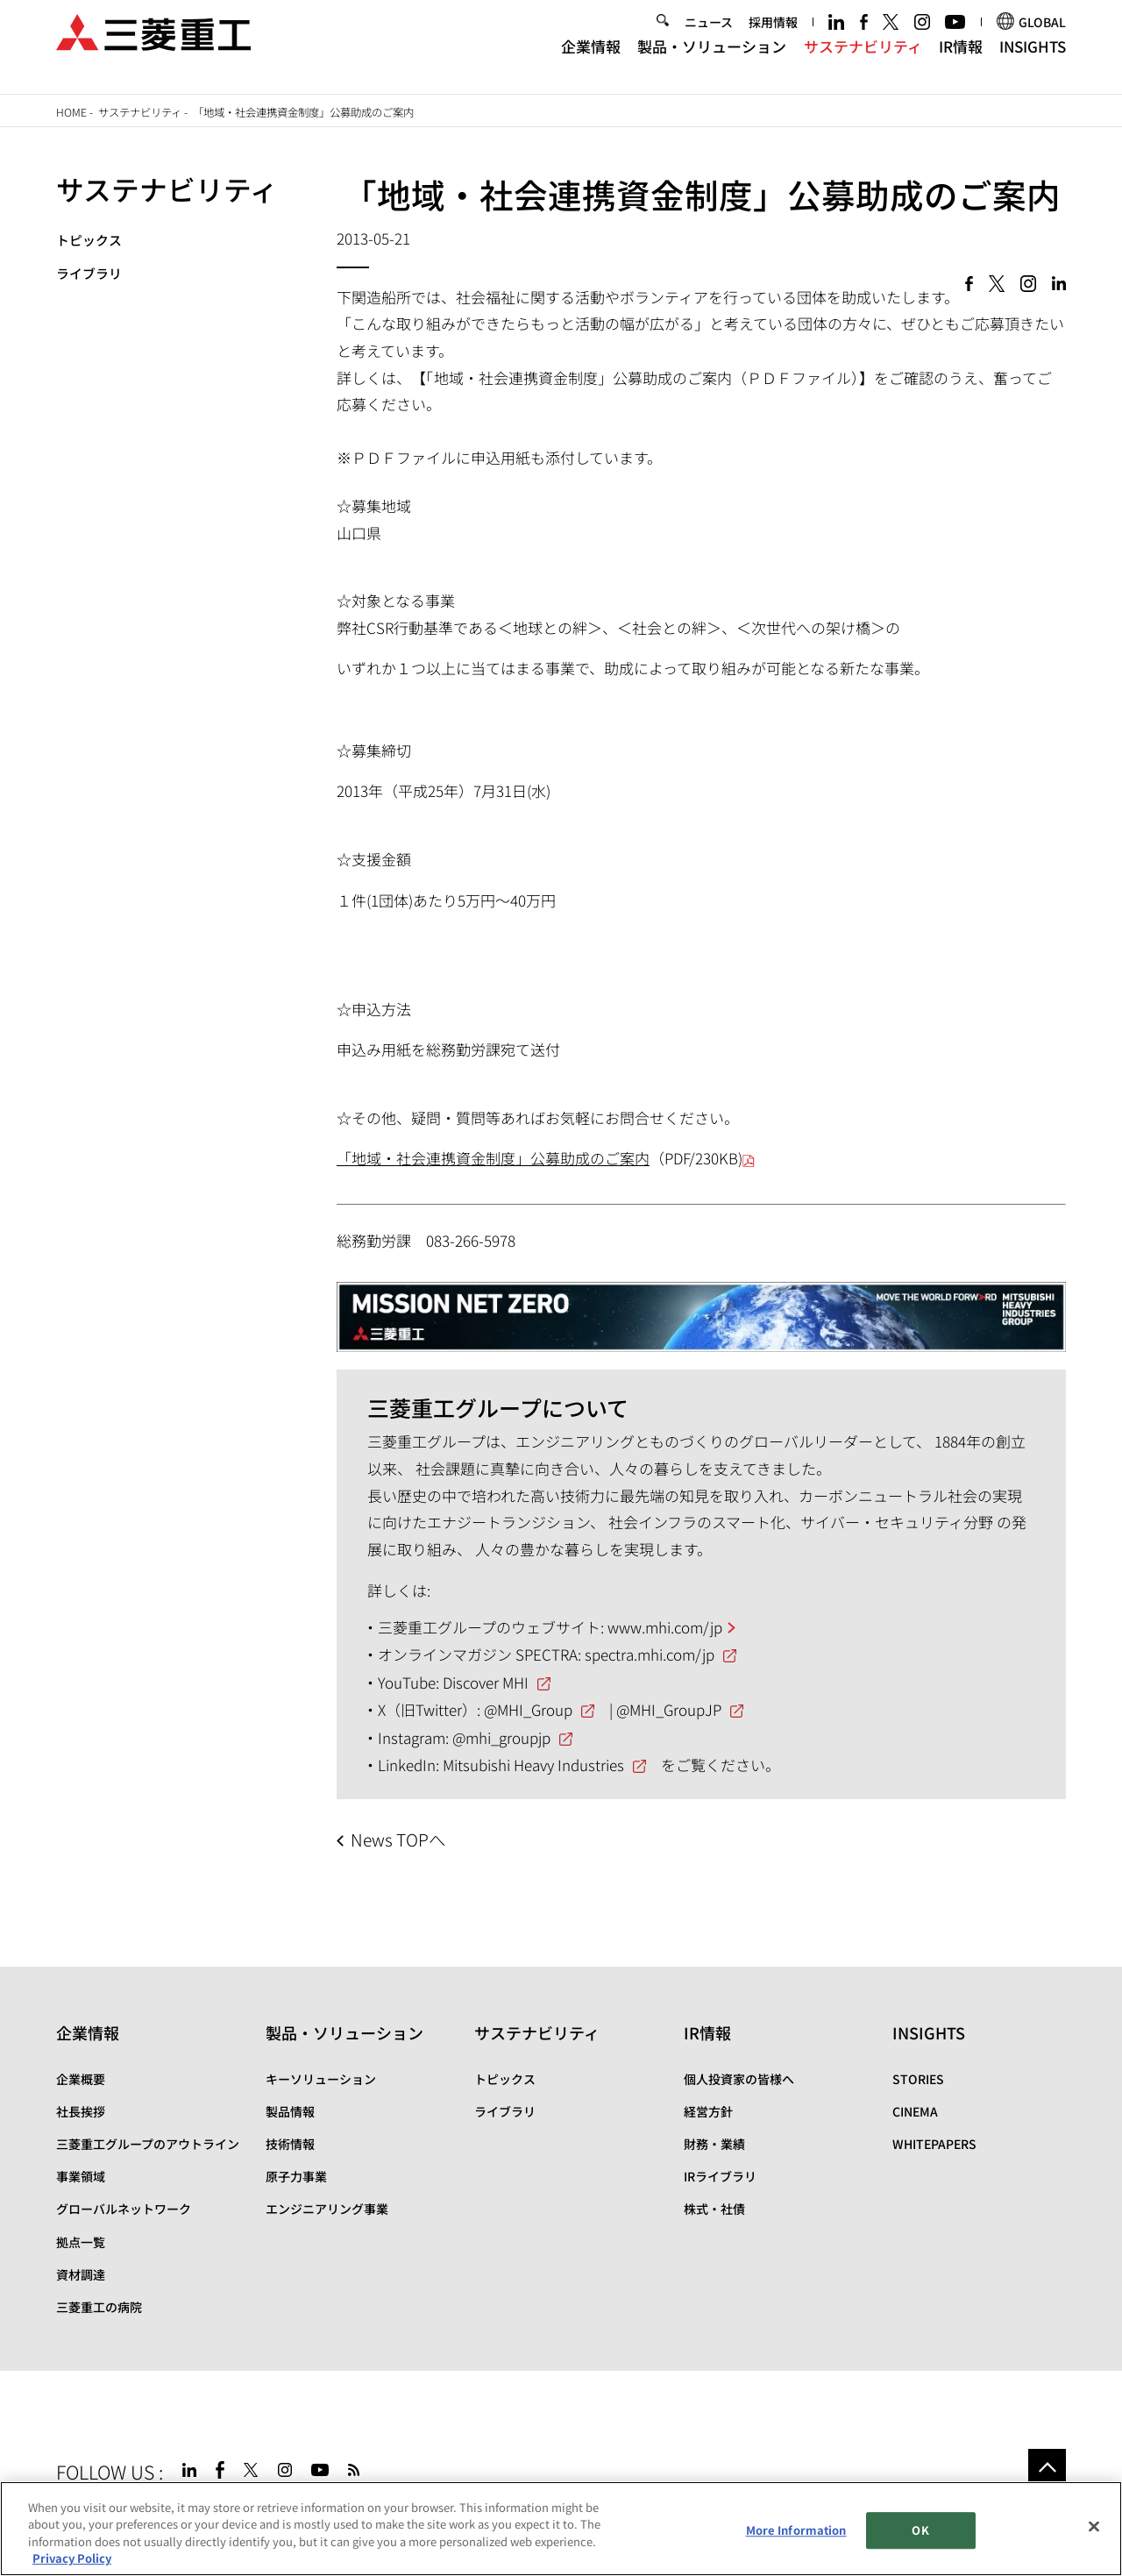  What do you see at coordinates (664, 1627) in the screenshot?
I see `www.mhi.com/jp` at bounding box center [664, 1627].